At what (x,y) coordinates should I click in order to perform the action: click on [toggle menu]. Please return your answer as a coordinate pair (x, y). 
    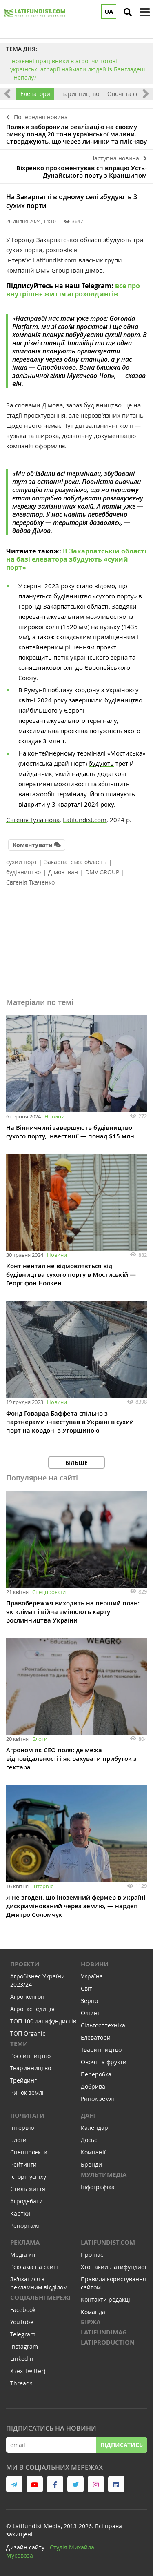
    Looking at the image, I should click on (145, 12).